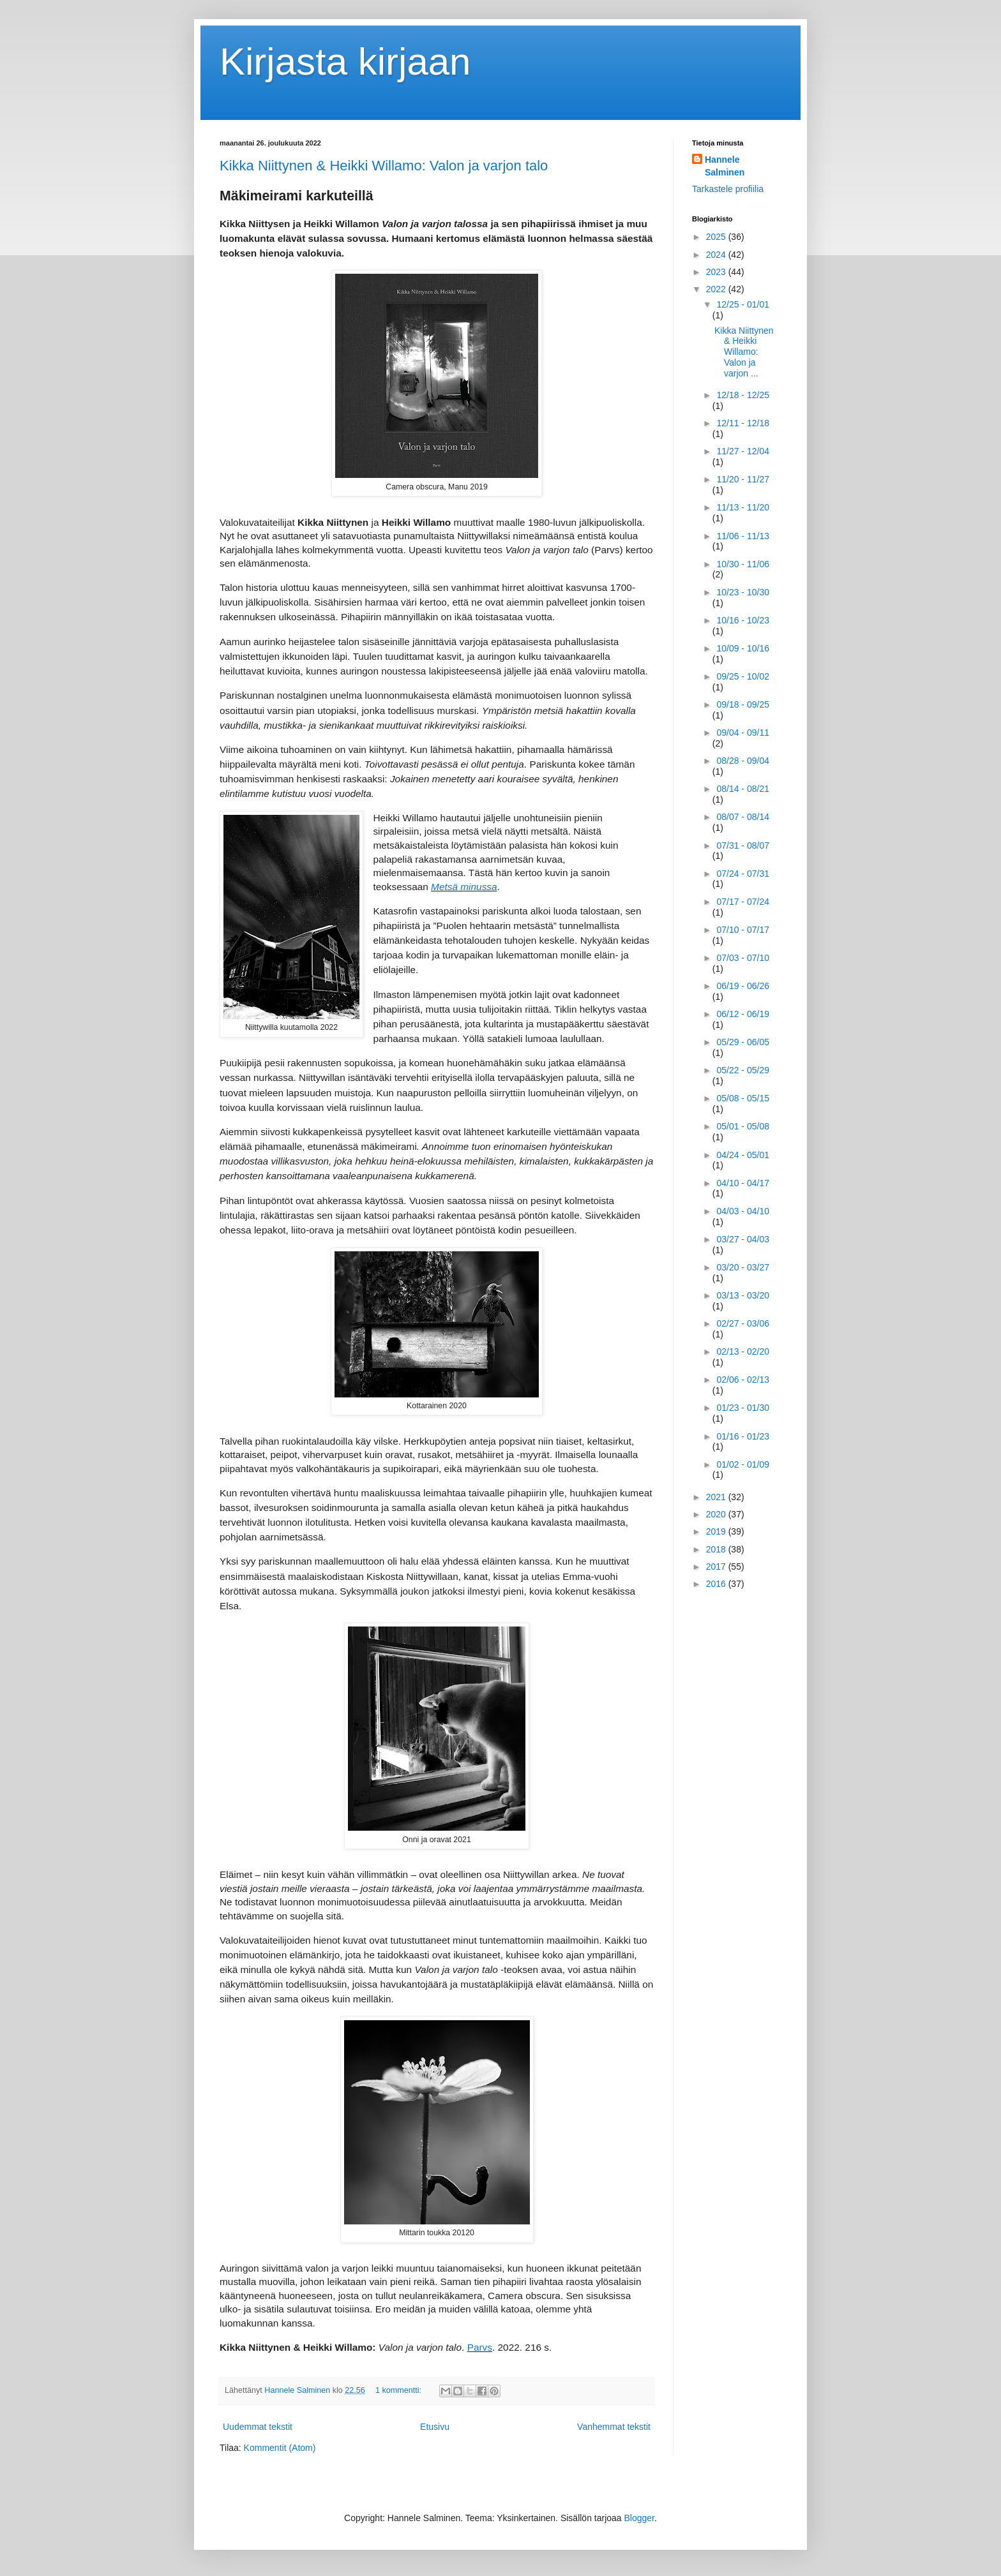 The image size is (1001, 2576). Describe the element at coordinates (742, 1183) in the screenshot. I see `04/10 - 04/17` at that location.